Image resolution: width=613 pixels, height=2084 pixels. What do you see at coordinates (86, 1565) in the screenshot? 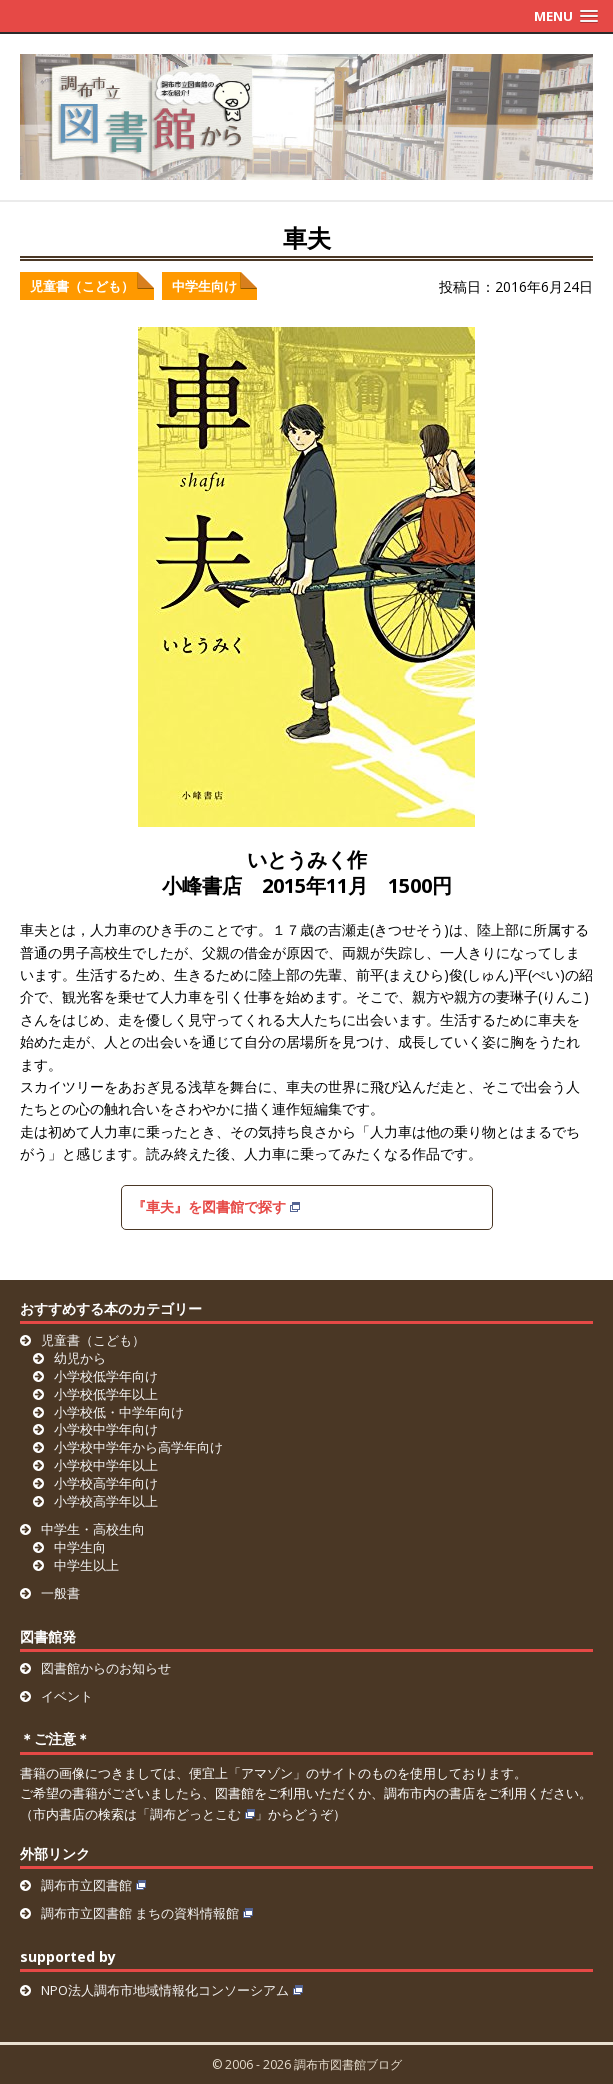
I see `中学生以上` at bounding box center [86, 1565].